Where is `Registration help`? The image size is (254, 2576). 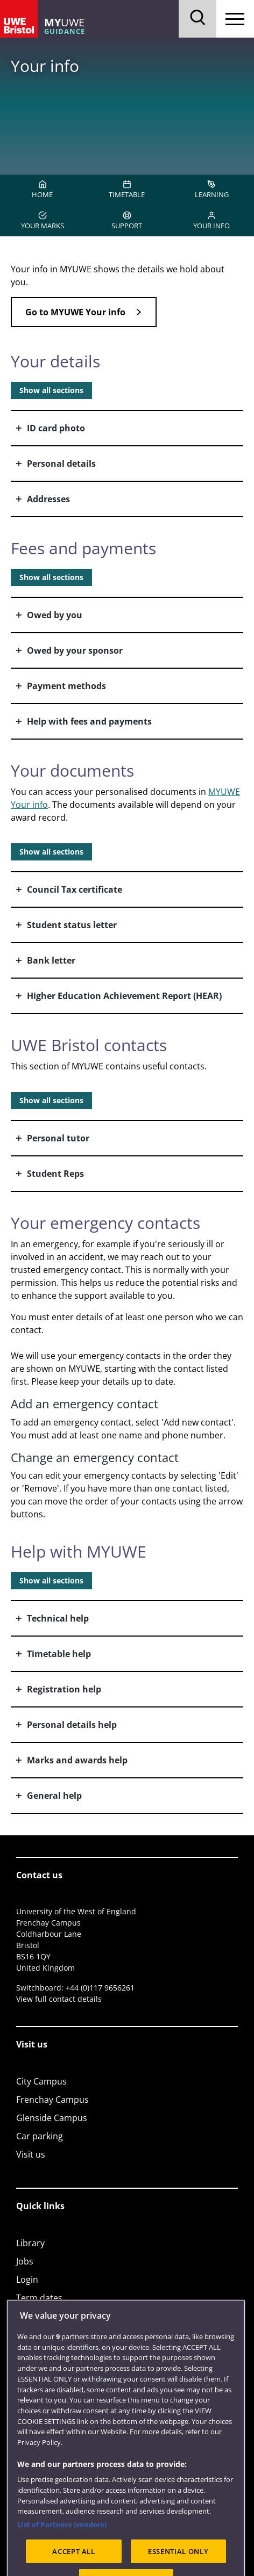 Registration help is located at coordinates (64, 1689).